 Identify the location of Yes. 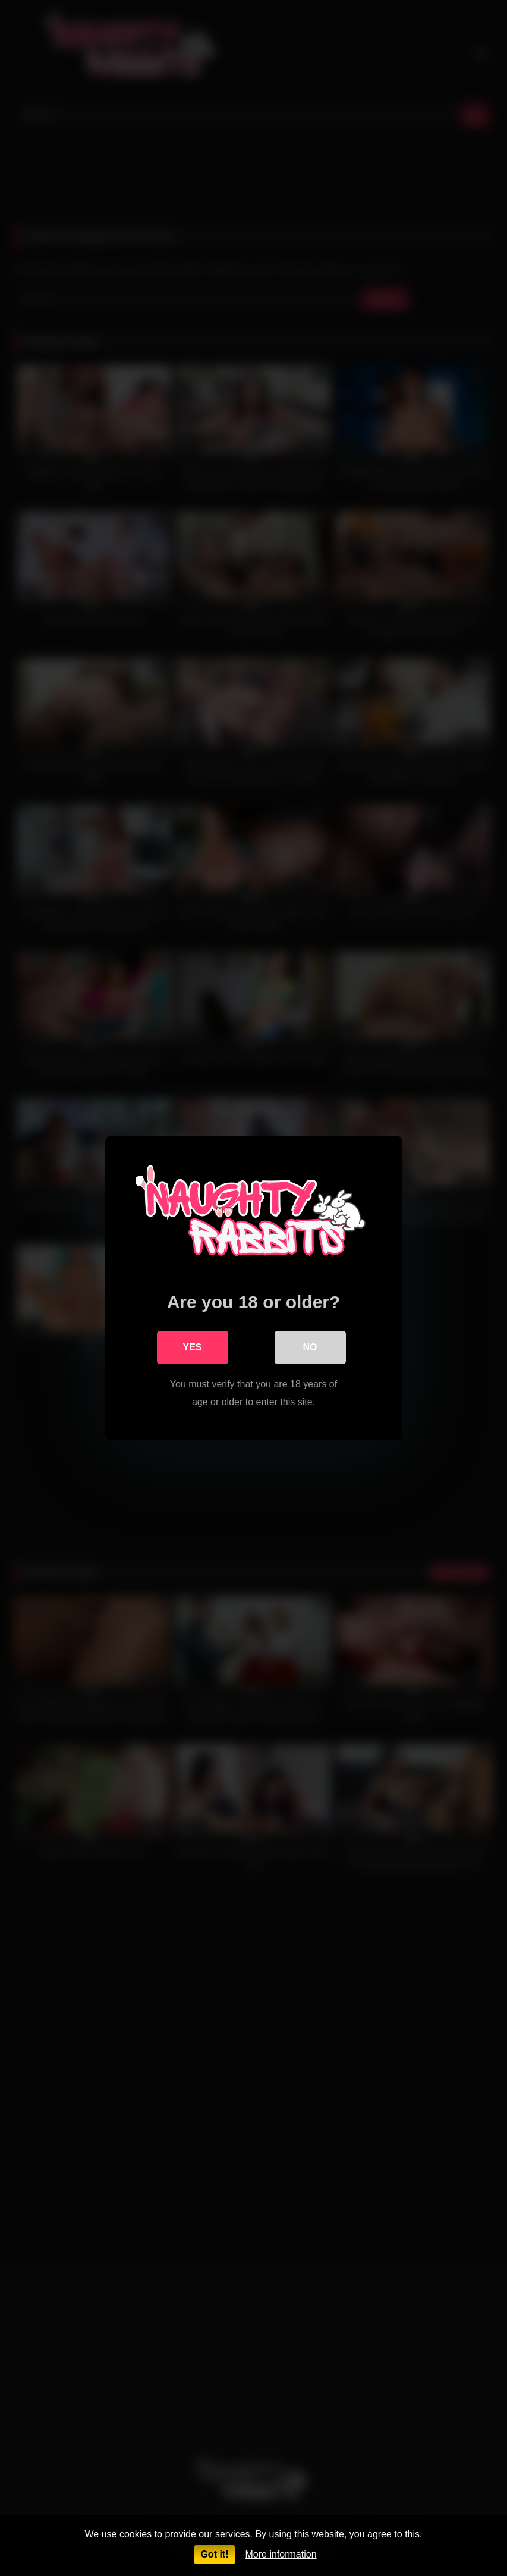
(191, 1347).